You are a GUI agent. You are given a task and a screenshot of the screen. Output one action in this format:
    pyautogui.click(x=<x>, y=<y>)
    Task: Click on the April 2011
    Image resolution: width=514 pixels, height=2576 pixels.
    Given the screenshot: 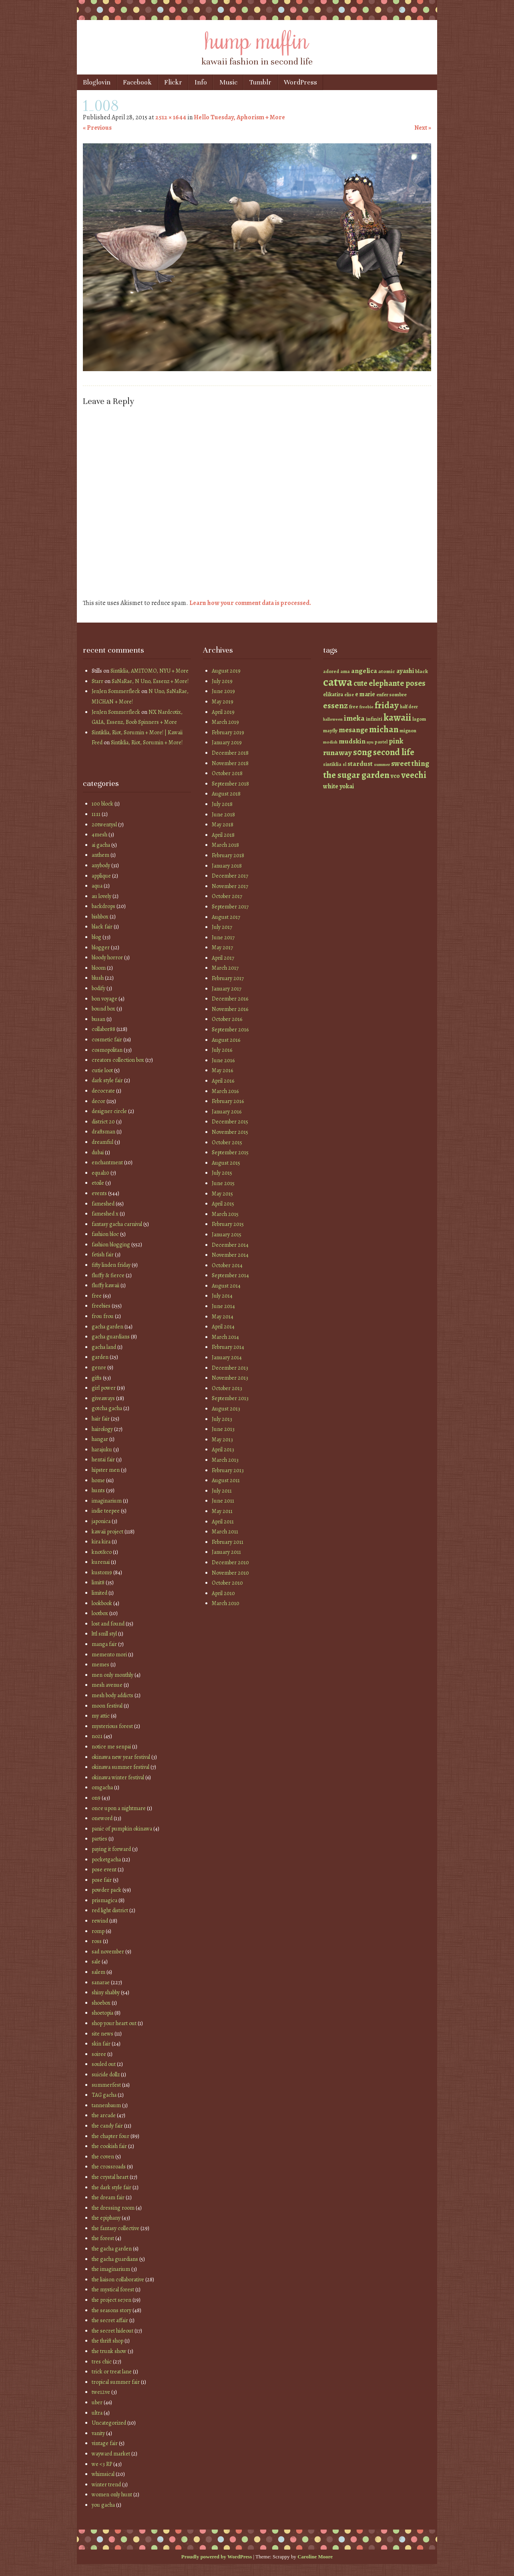 What is the action you would take?
    pyautogui.click(x=223, y=1521)
    